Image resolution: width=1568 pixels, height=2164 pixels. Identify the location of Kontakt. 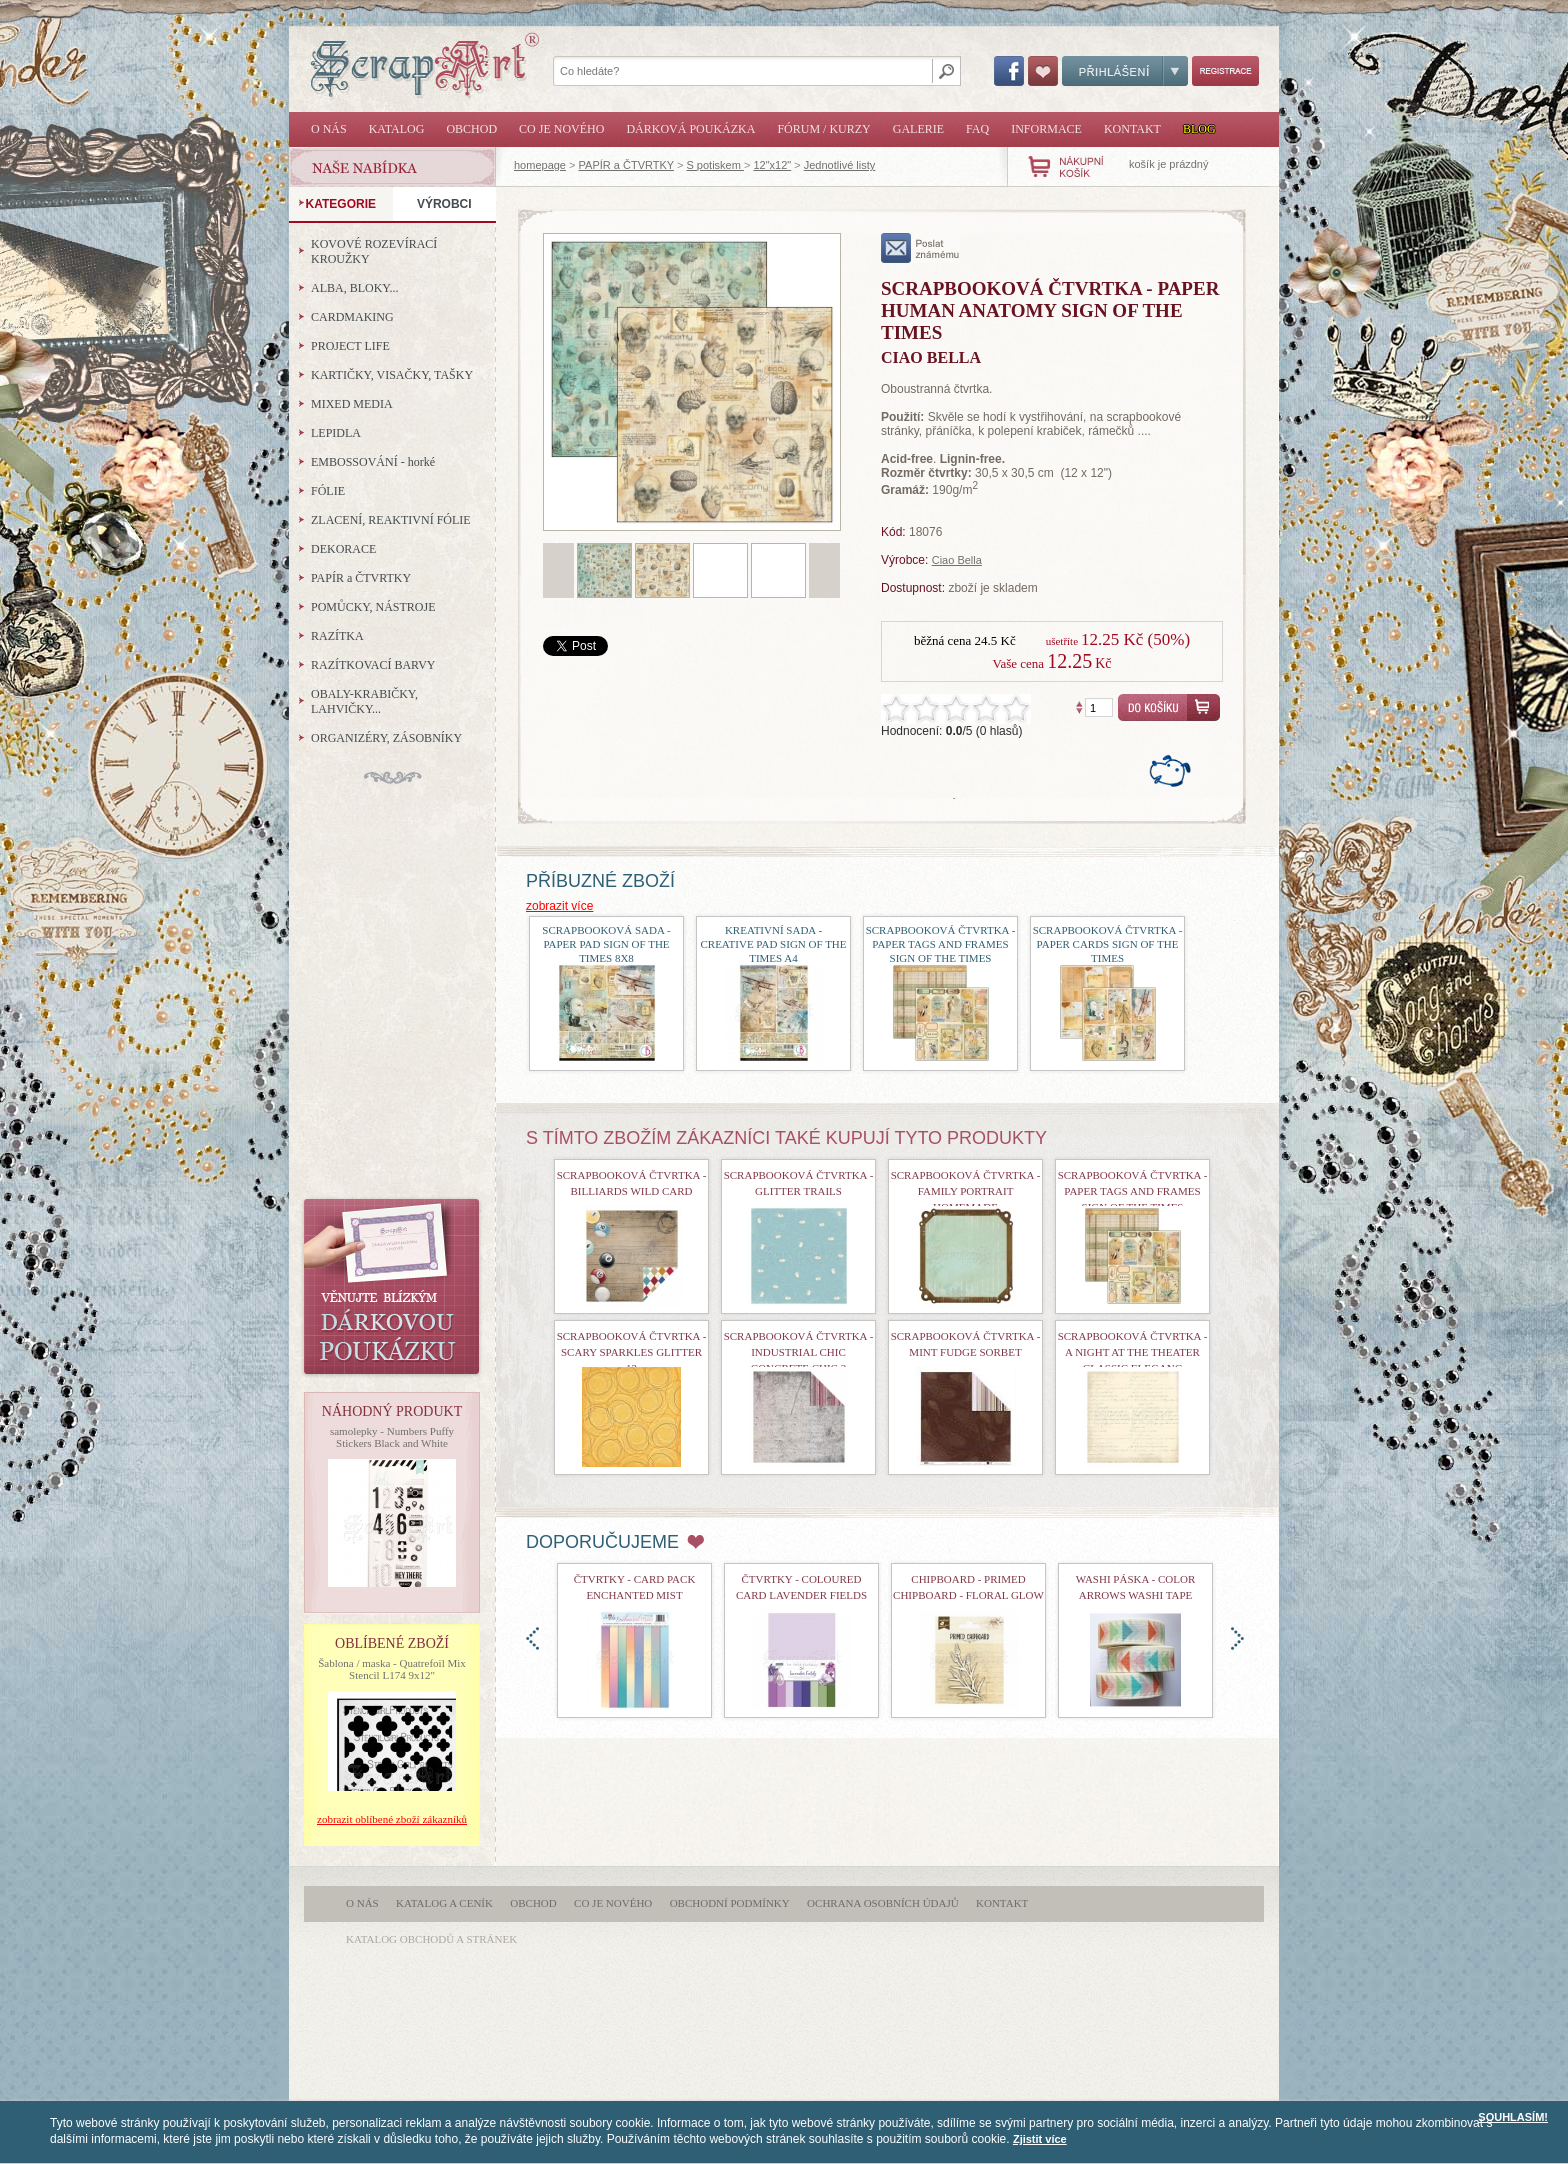
(1132, 129).